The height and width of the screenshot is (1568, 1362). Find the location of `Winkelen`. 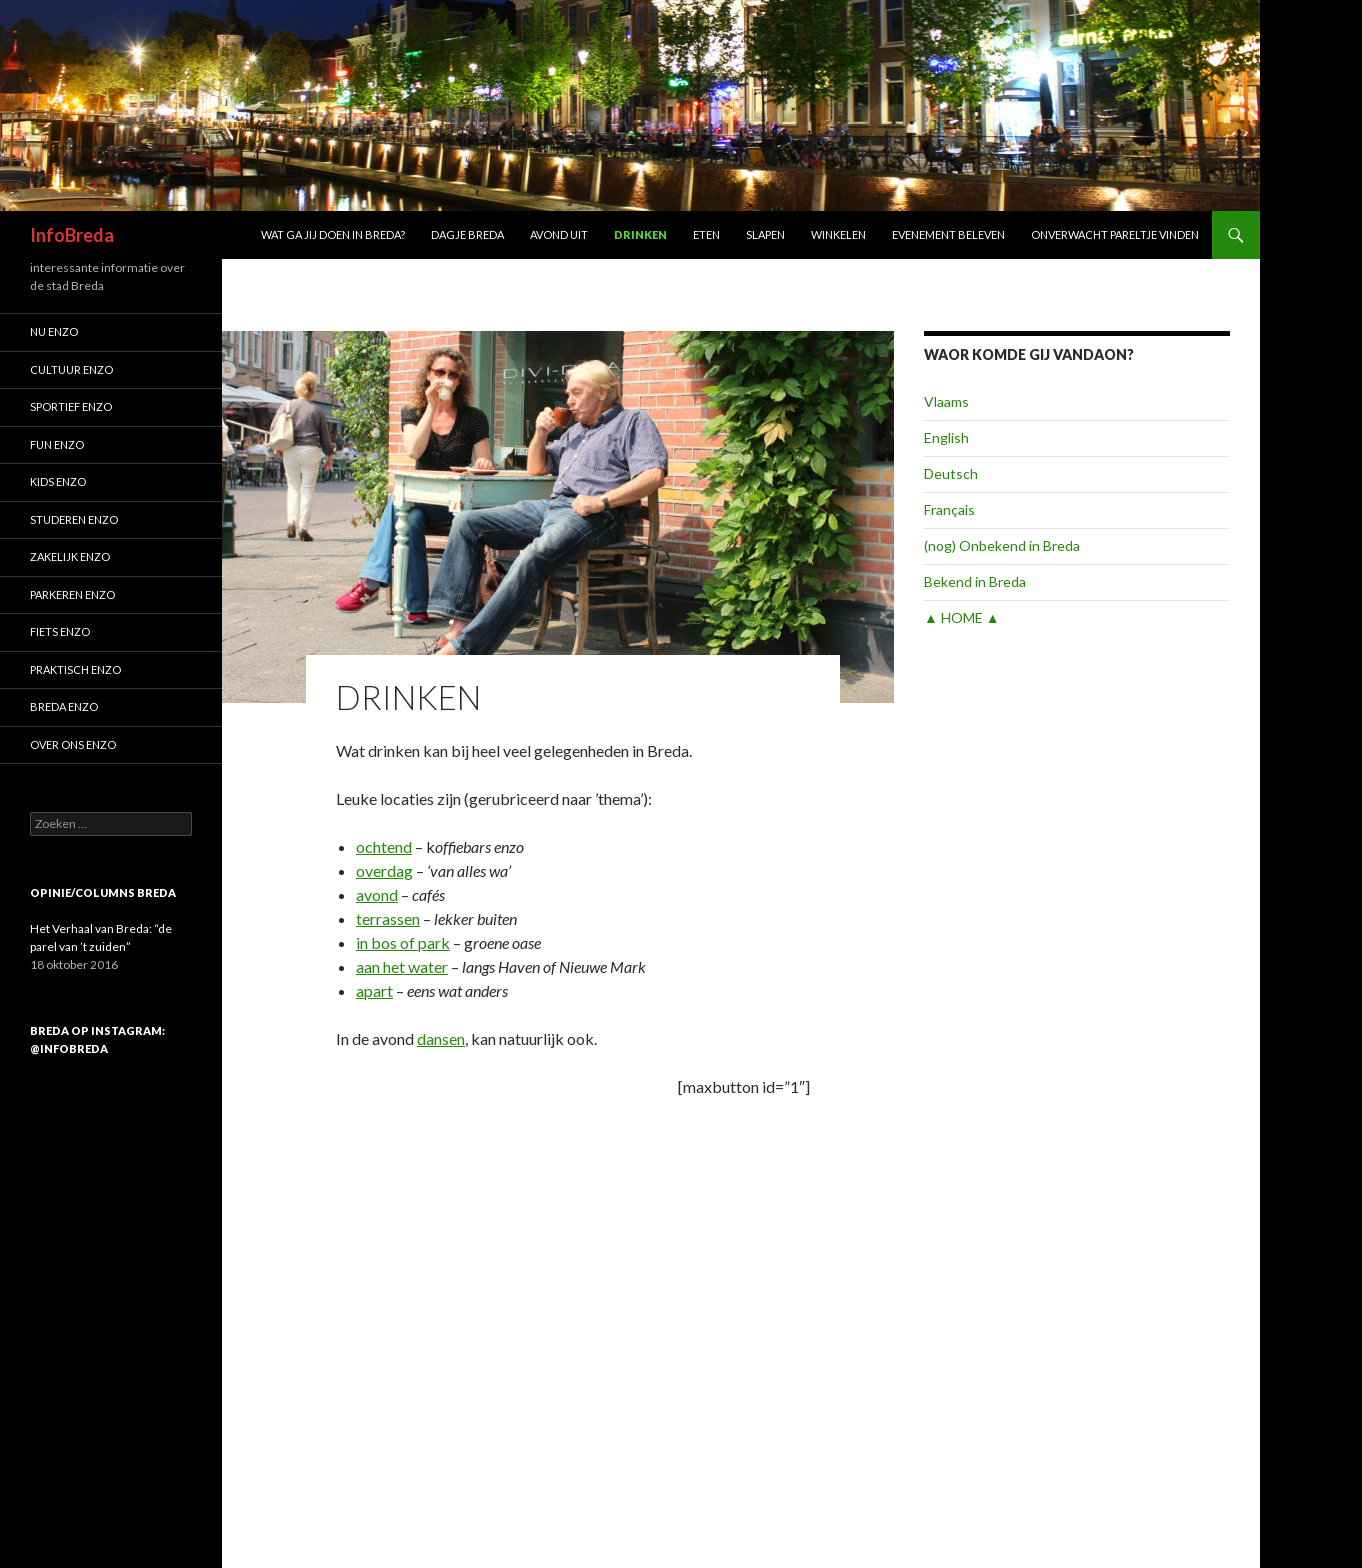

Winkelen is located at coordinates (838, 234).